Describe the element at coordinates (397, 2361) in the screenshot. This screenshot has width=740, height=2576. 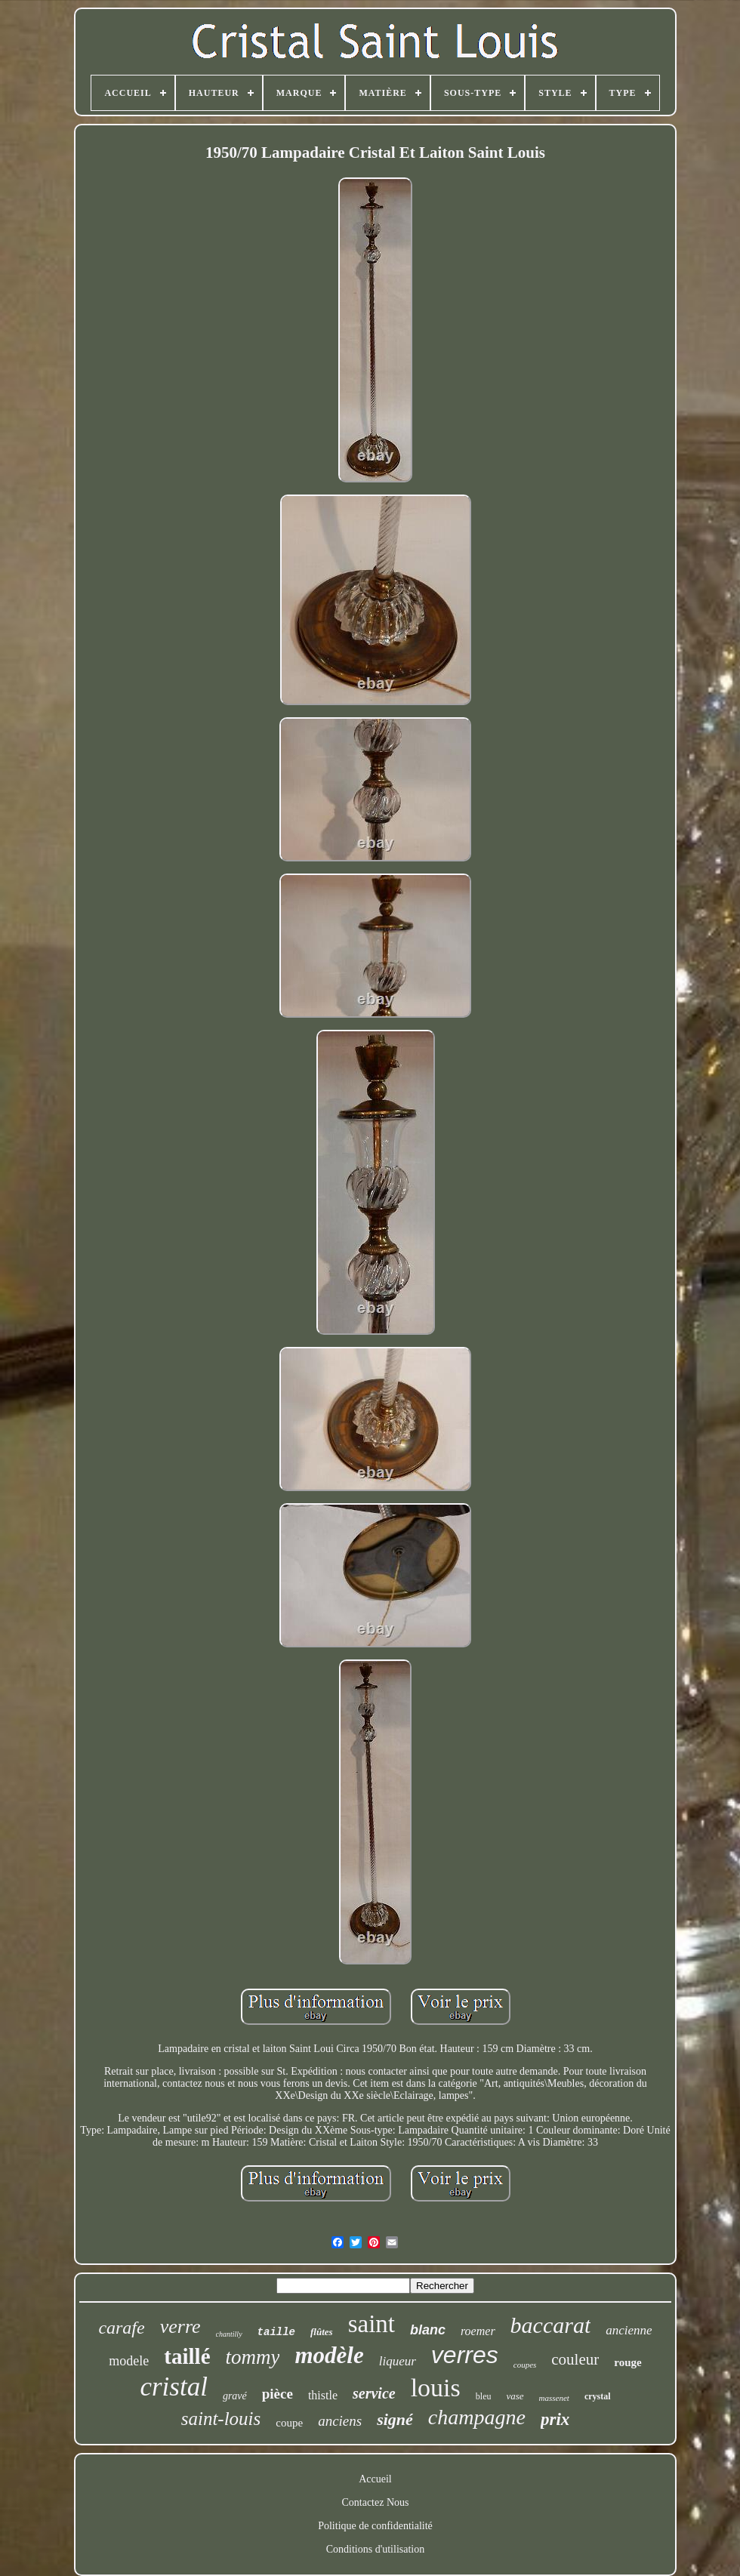
I see `liqueur` at that location.